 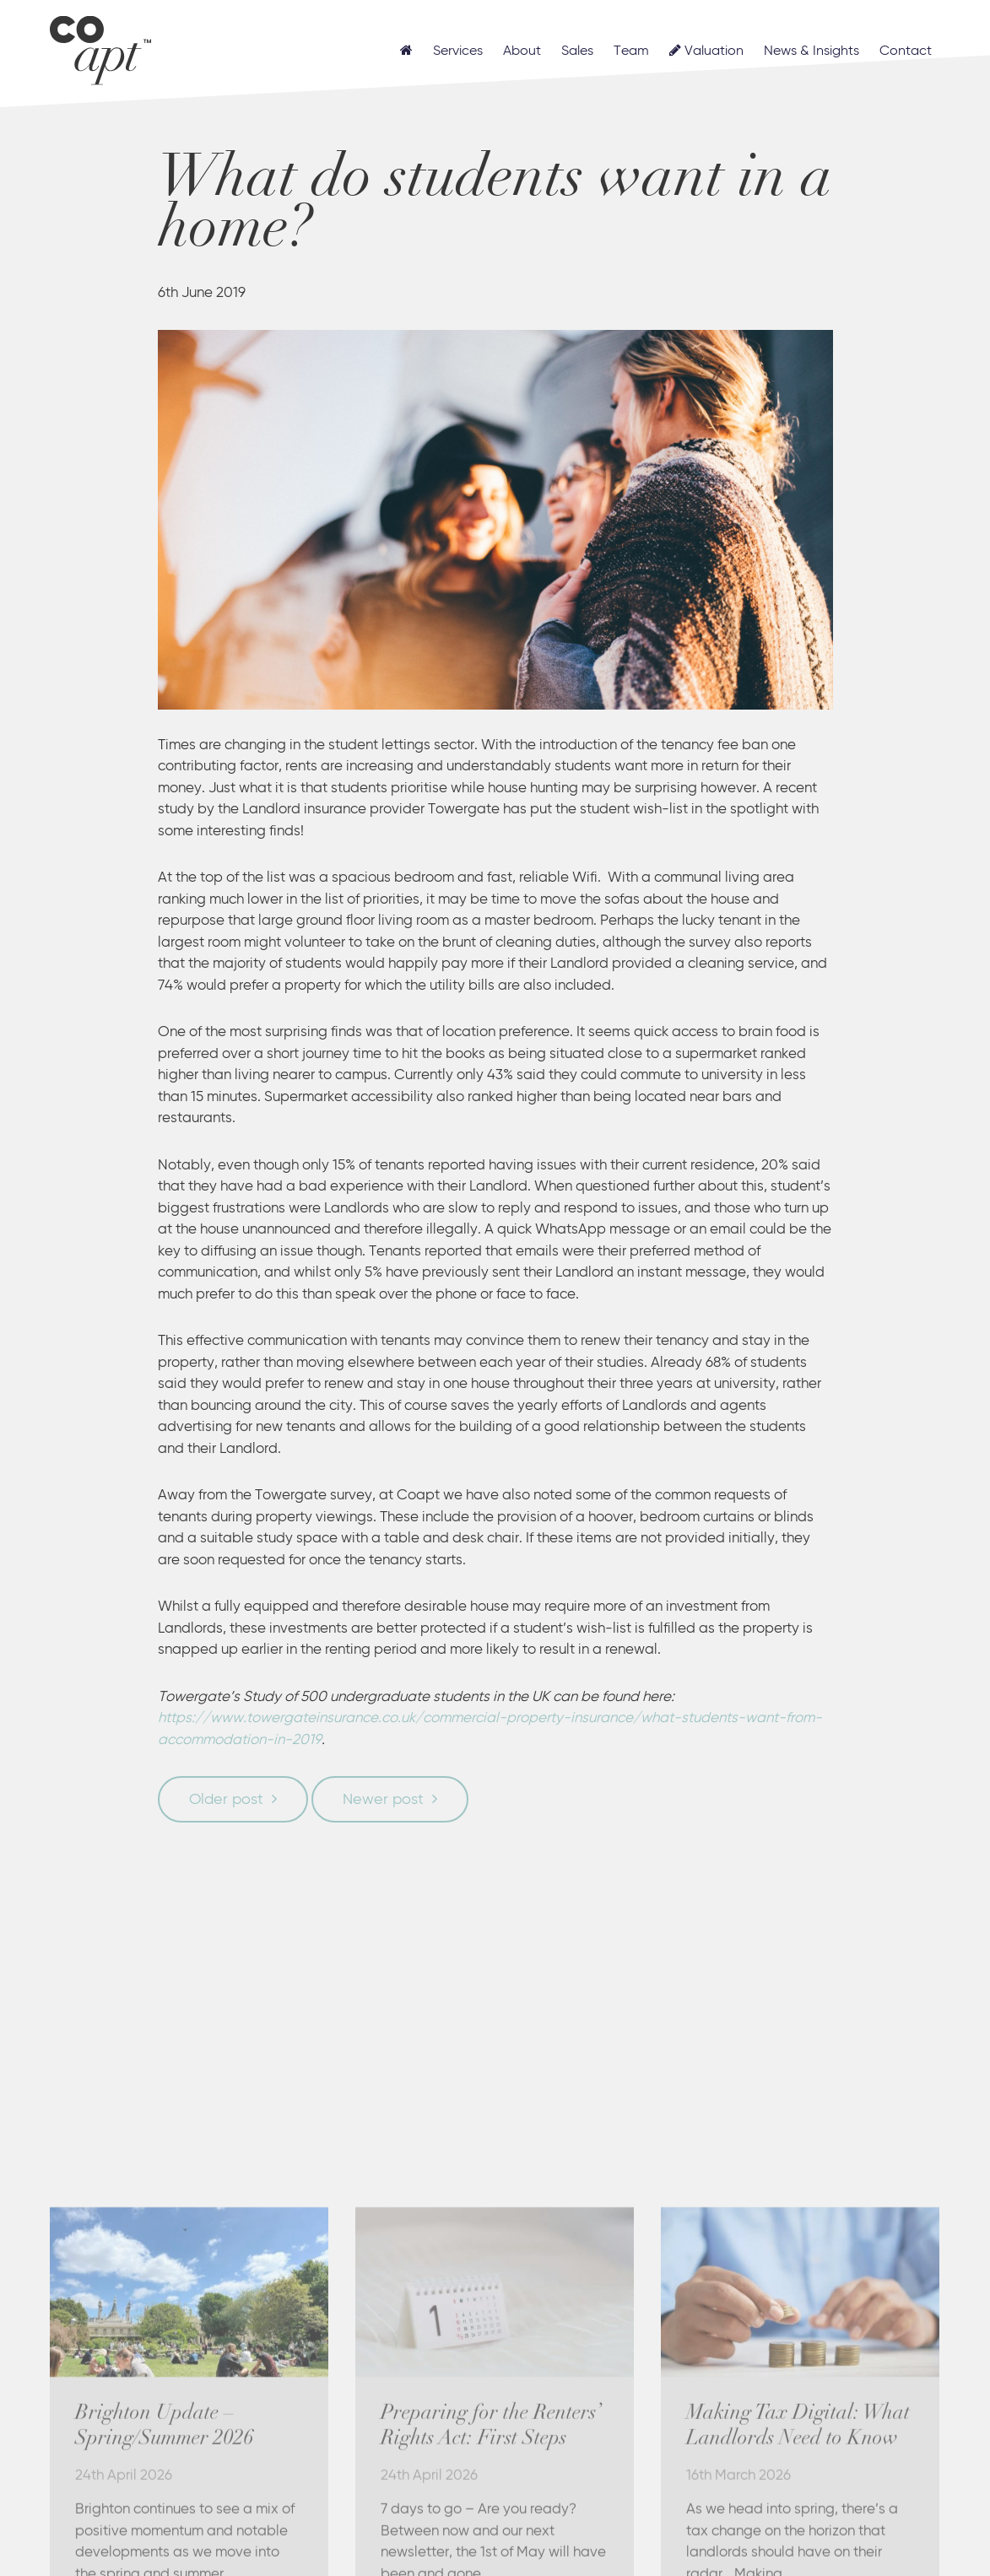 What do you see at coordinates (383, 1799) in the screenshot?
I see `Newer post` at bounding box center [383, 1799].